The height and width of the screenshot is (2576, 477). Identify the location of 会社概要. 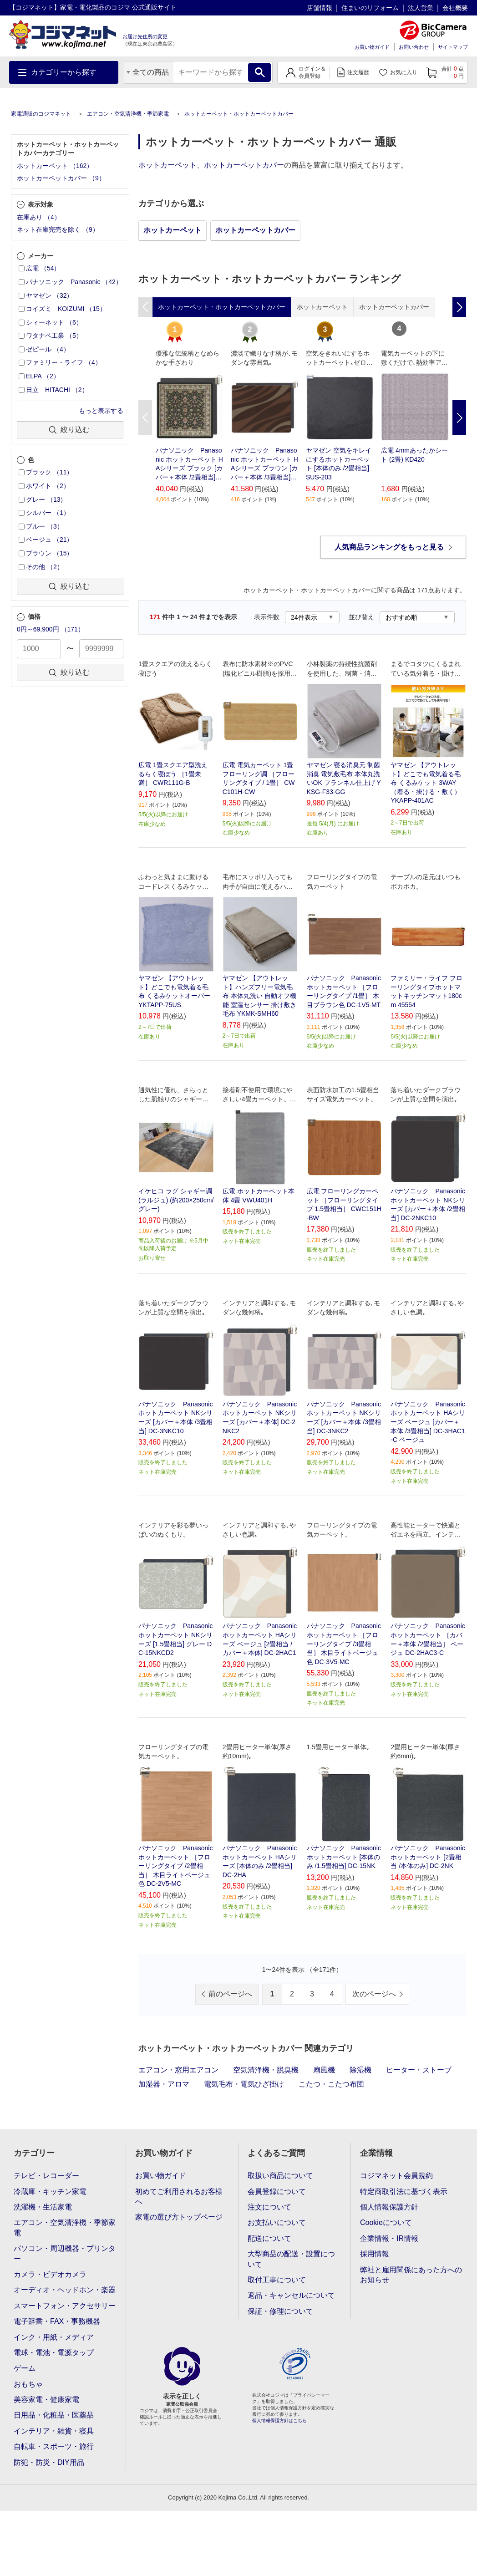
(455, 7).